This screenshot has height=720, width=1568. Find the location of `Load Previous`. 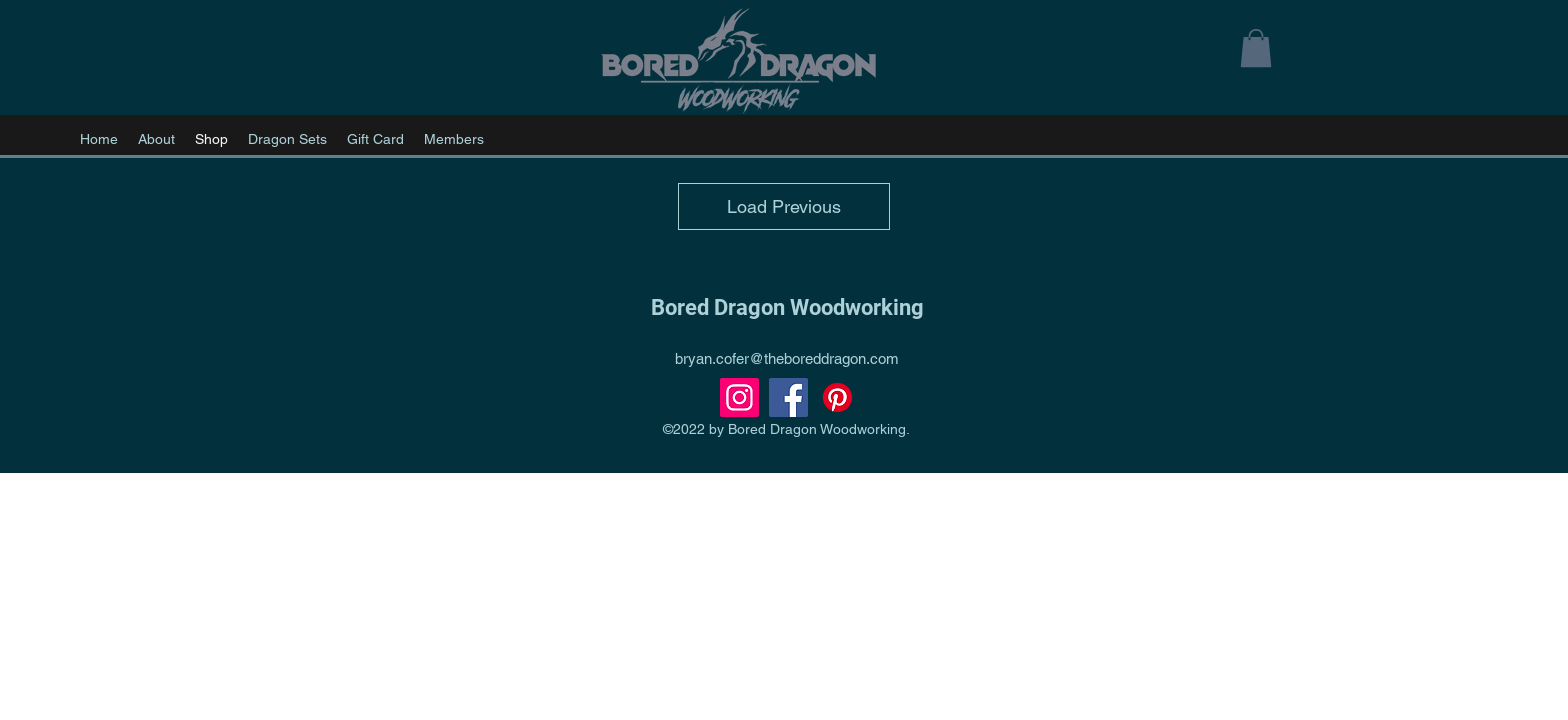

Load Previous is located at coordinates (784, 206).